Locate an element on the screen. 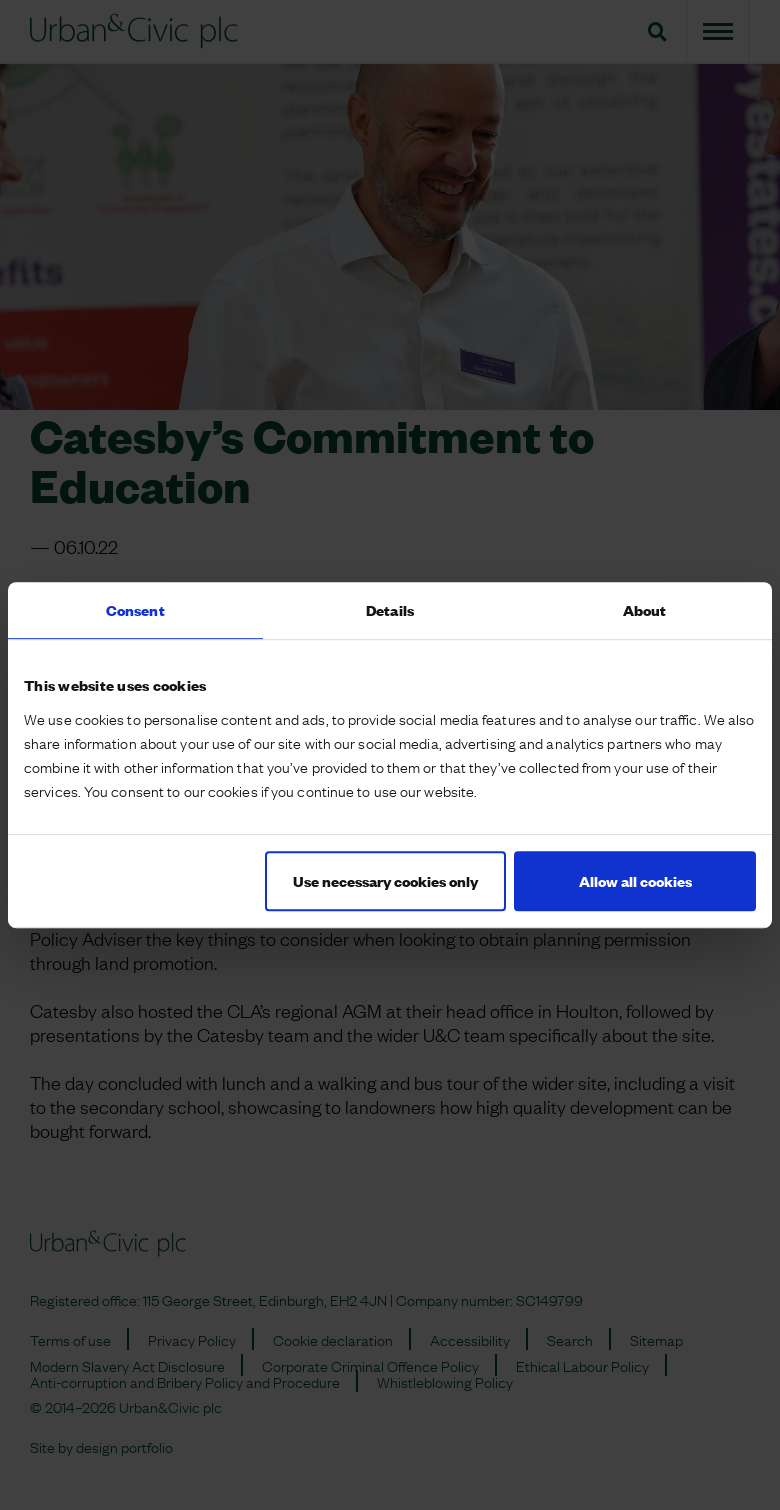 This screenshot has height=1510, width=780. About [tab] is located at coordinates (645, 609).